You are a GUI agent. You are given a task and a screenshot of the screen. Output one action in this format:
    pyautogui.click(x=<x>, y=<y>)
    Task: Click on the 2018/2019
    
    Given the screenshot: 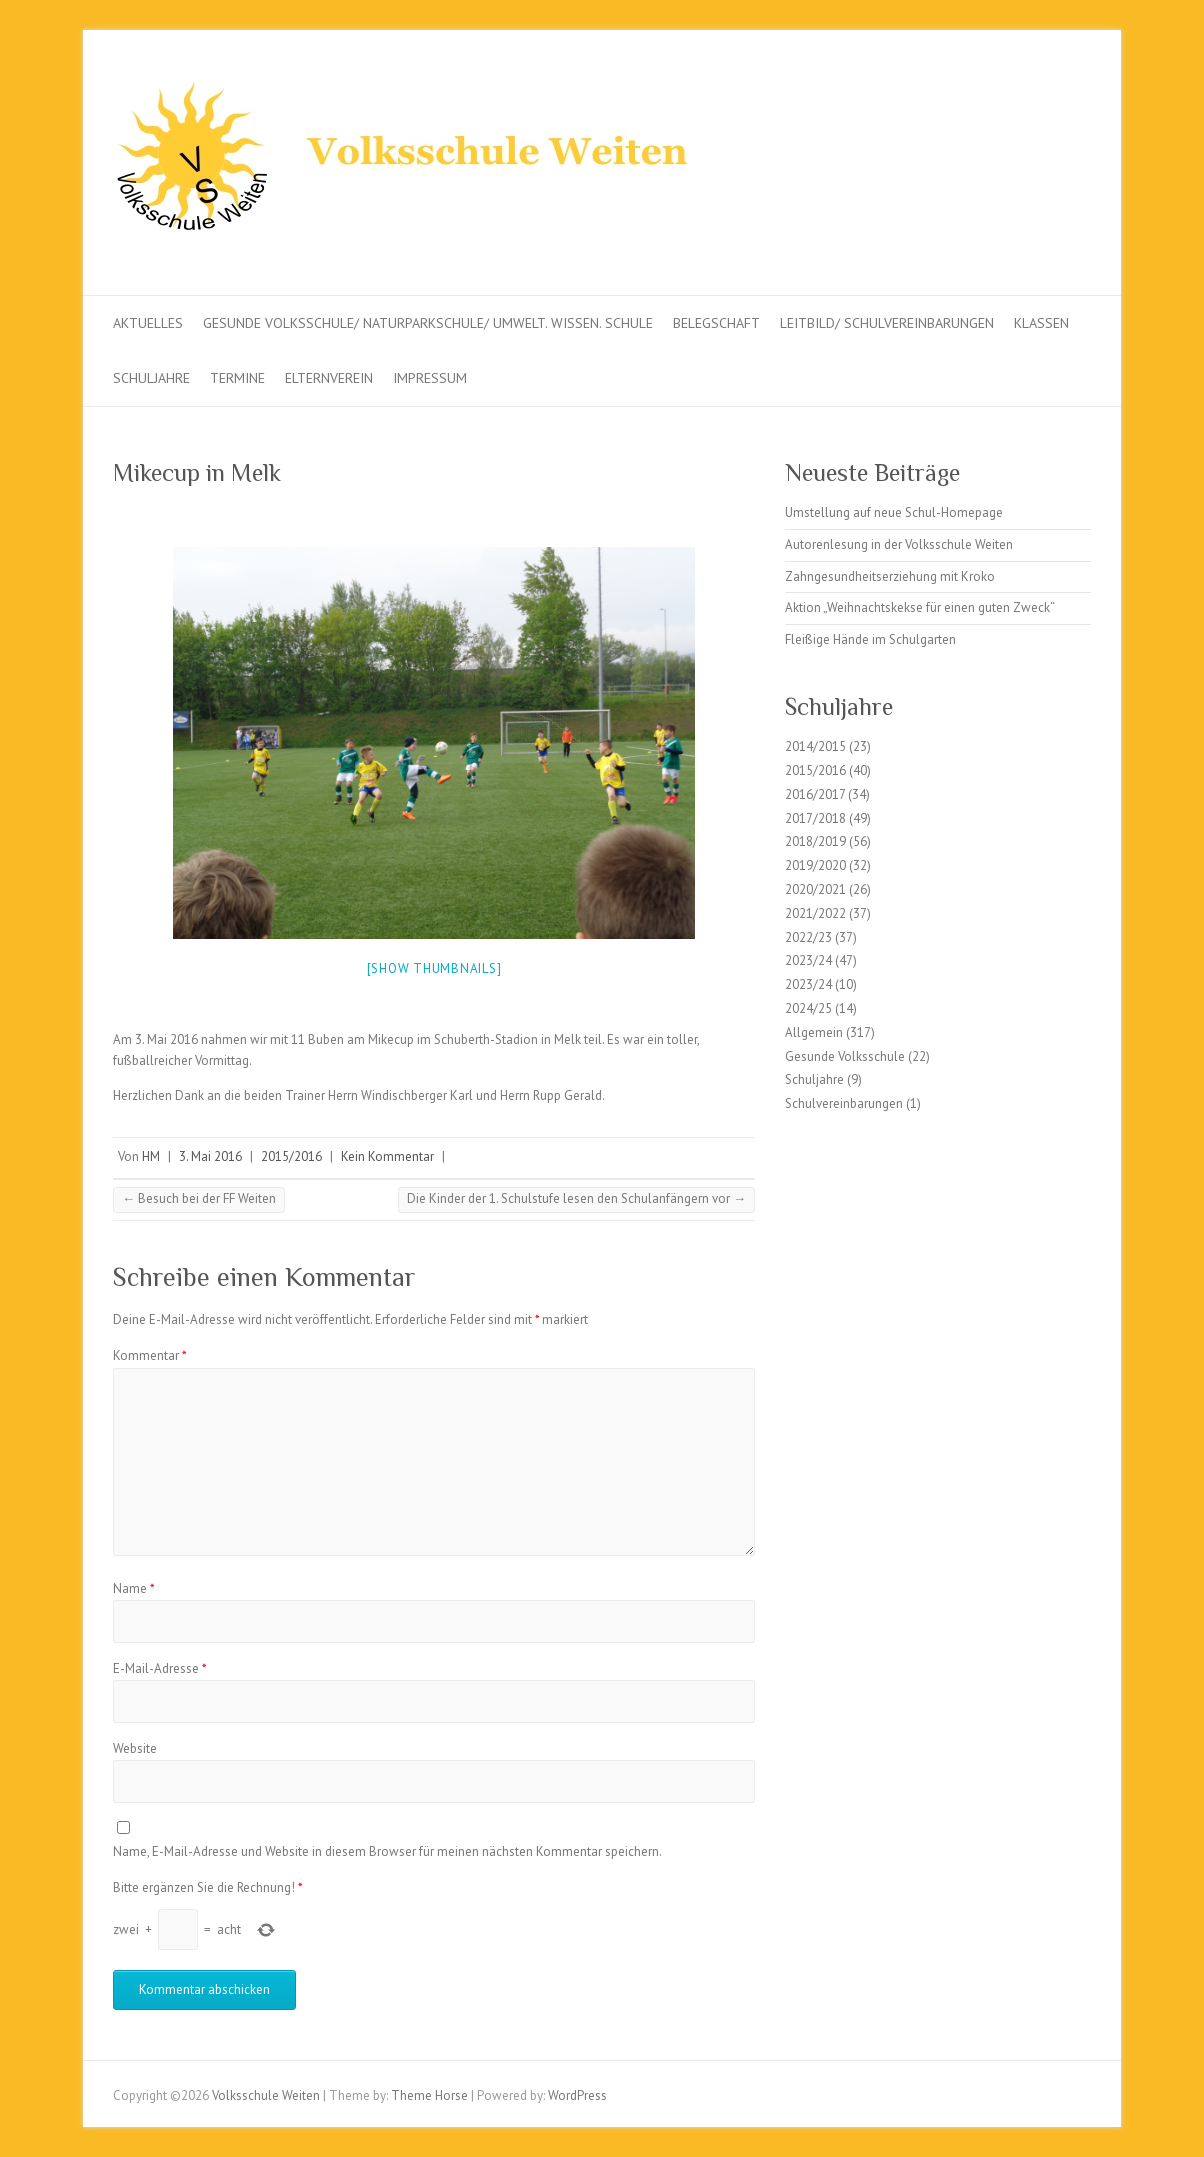 What is the action you would take?
    pyautogui.click(x=815, y=841)
    